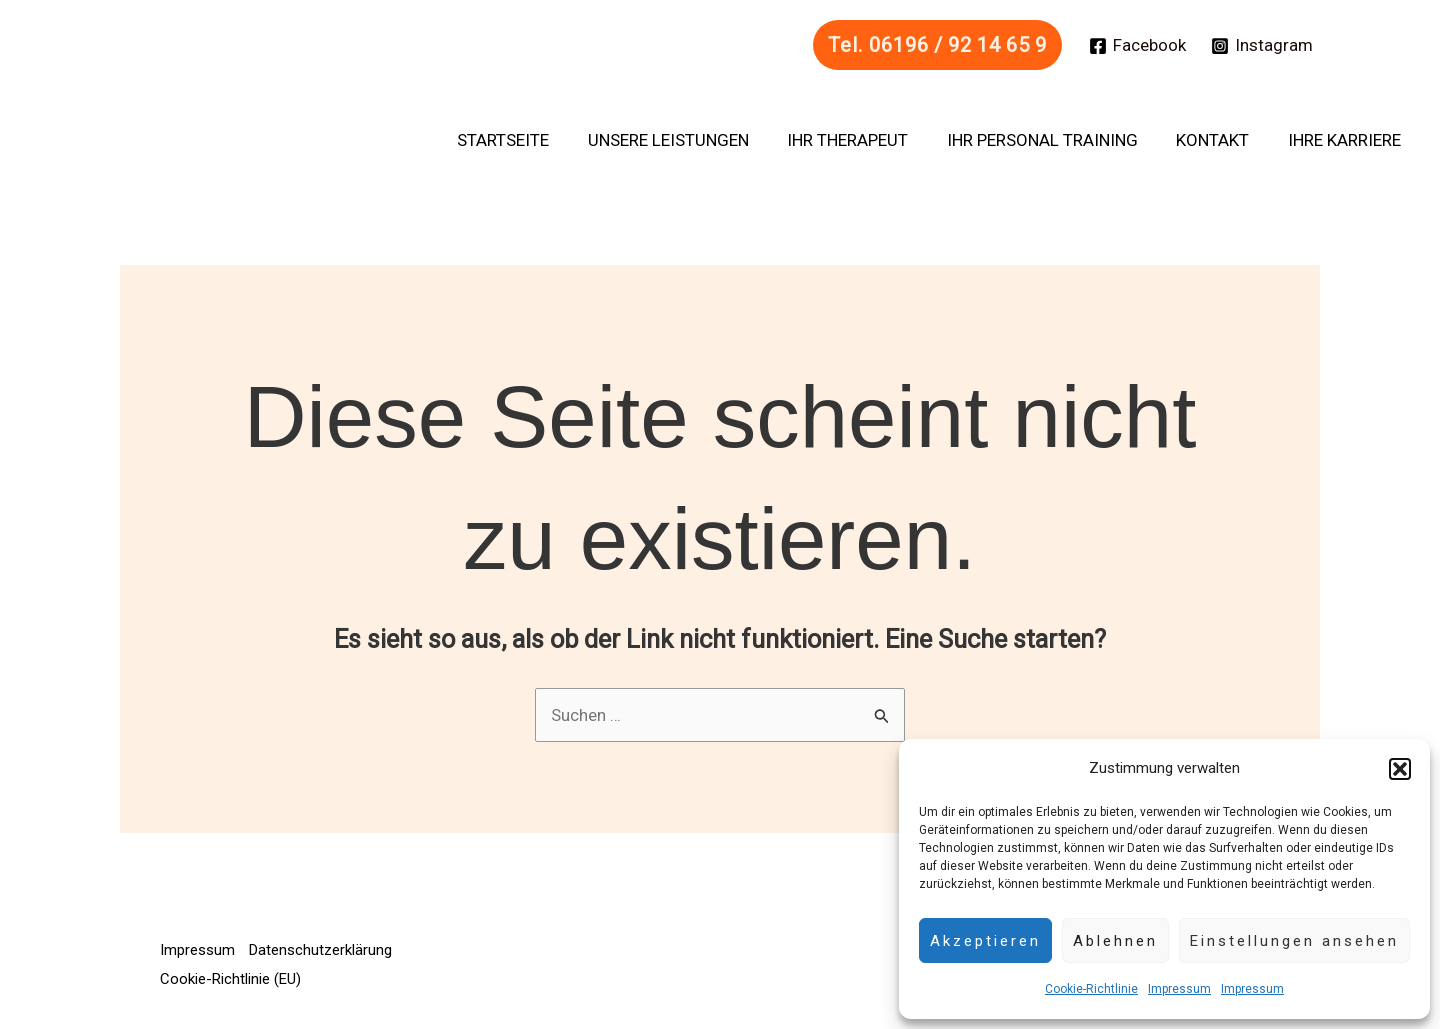  I want to click on Kontakt, so click(1219, 140).